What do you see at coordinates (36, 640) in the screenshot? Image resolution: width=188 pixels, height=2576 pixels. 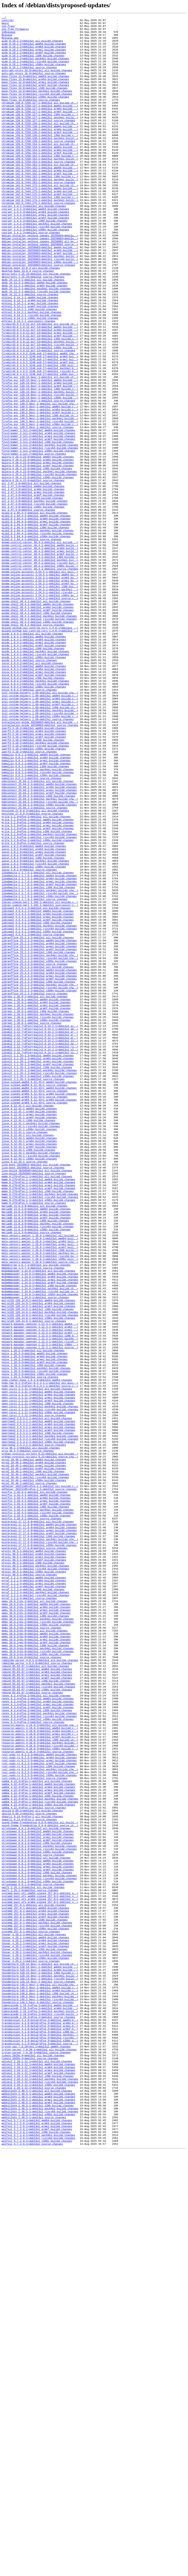 I see `glib2.0_2.84.4-3~deb13u1_s390x-buildd.changes` at bounding box center [36, 640].